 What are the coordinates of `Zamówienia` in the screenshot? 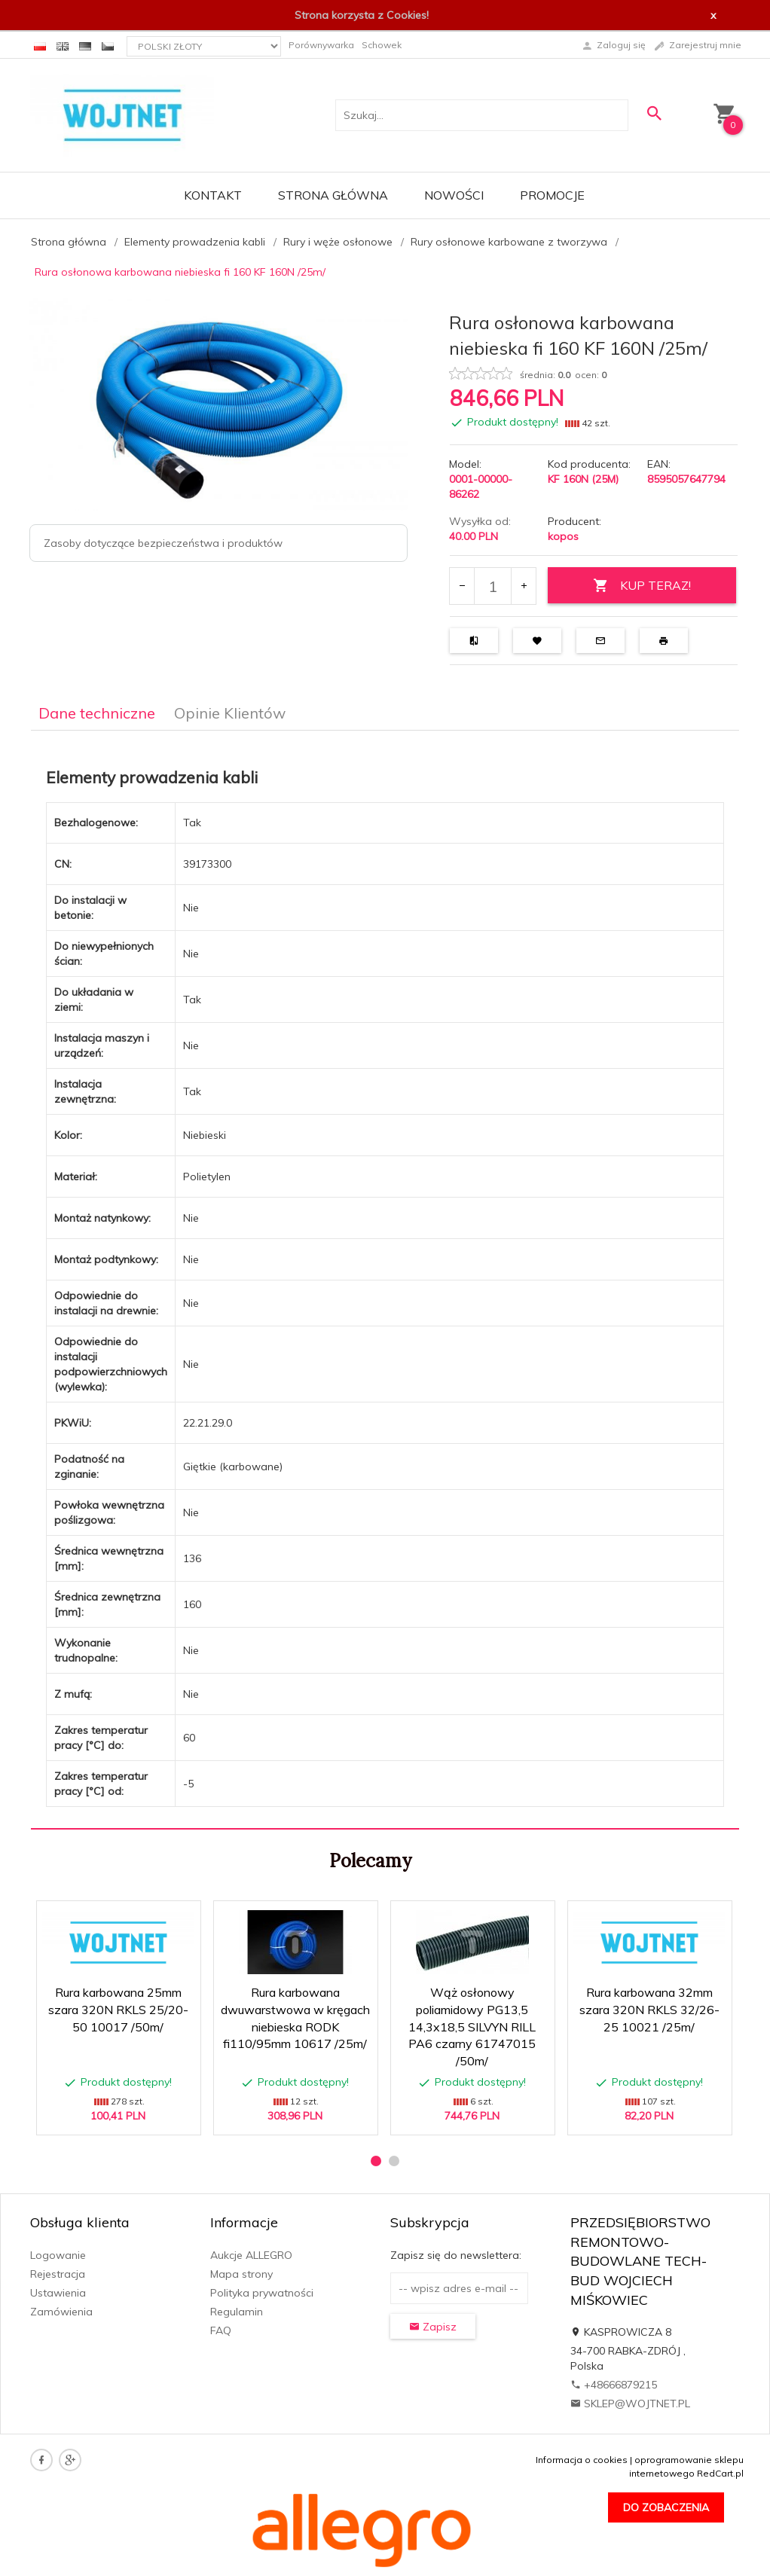 It's located at (61, 2311).